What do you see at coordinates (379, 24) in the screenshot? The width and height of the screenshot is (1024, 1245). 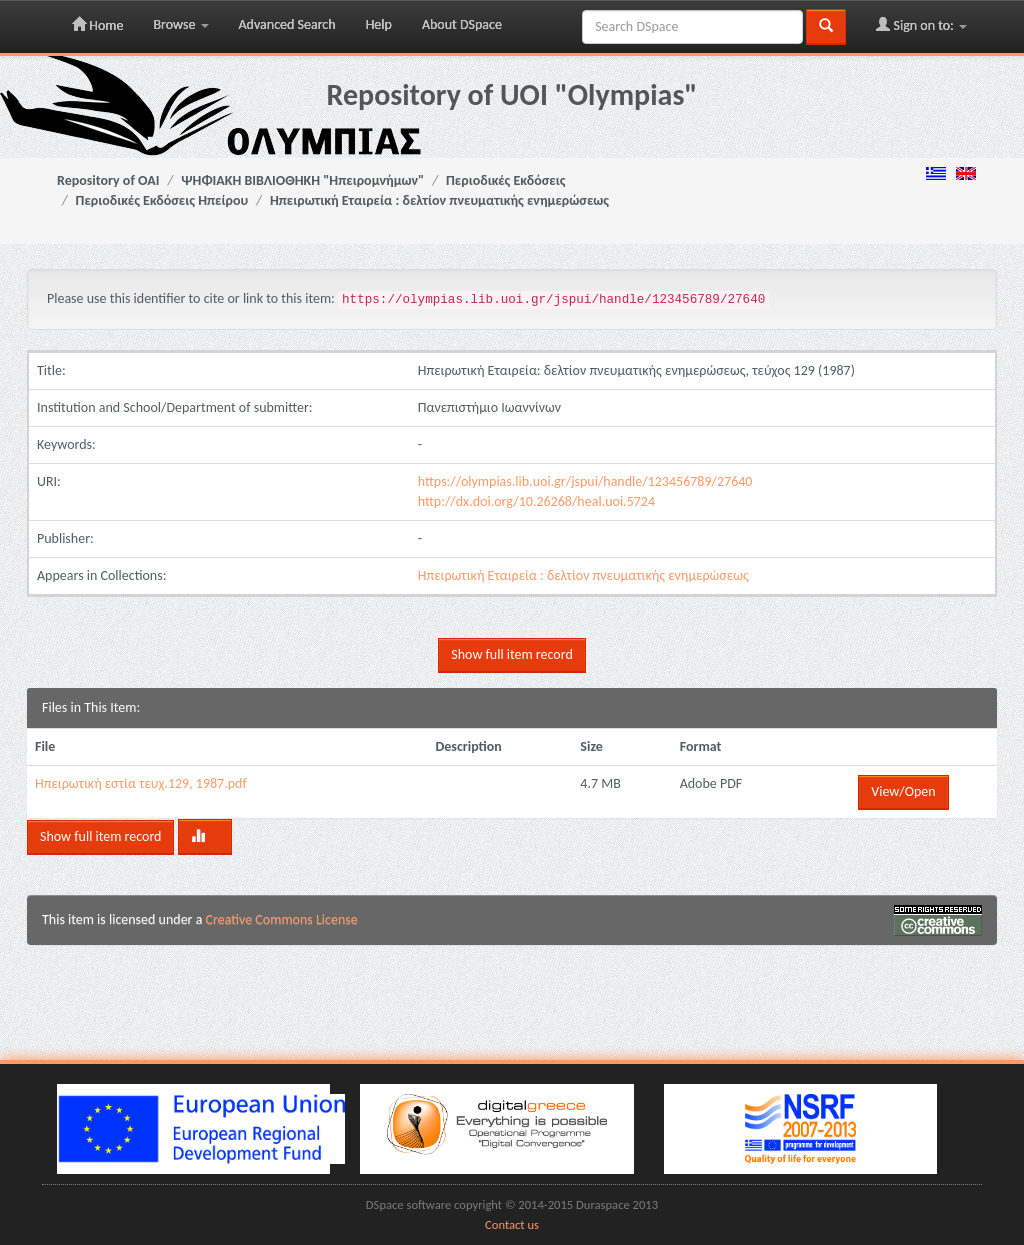 I see `Help` at bounding box center [379, 24].